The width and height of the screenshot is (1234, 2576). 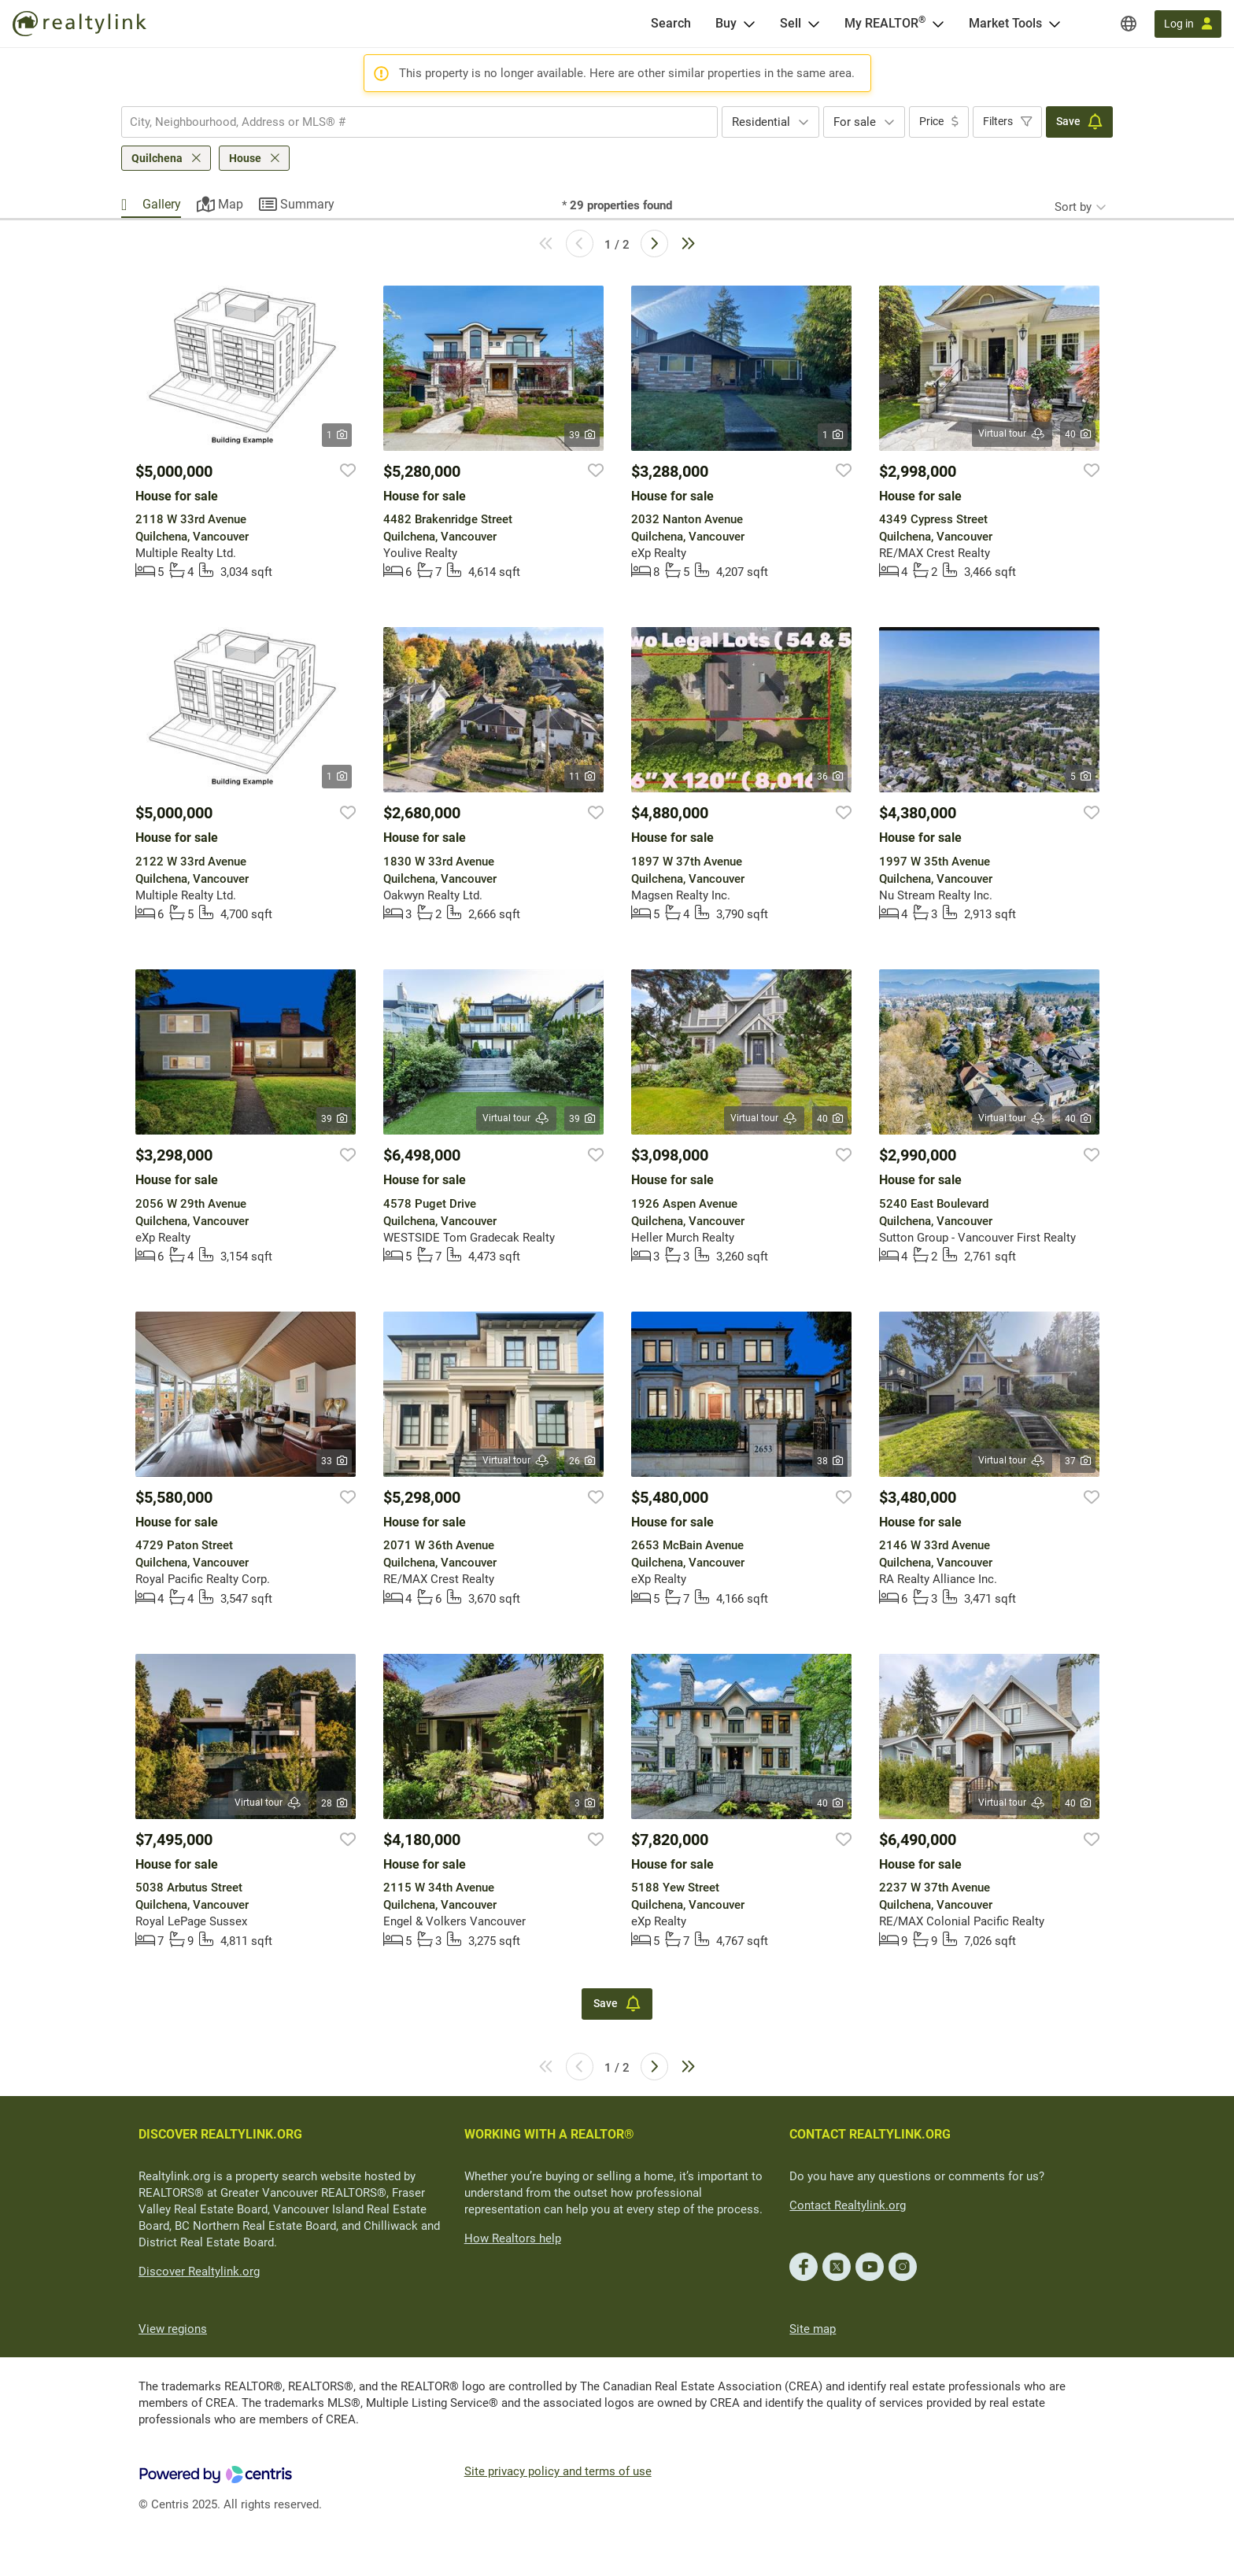 What do you see at coordinates (512, 2238) in the screenshot?
I see `How Realtors help` at bounding box center [512, 2238].